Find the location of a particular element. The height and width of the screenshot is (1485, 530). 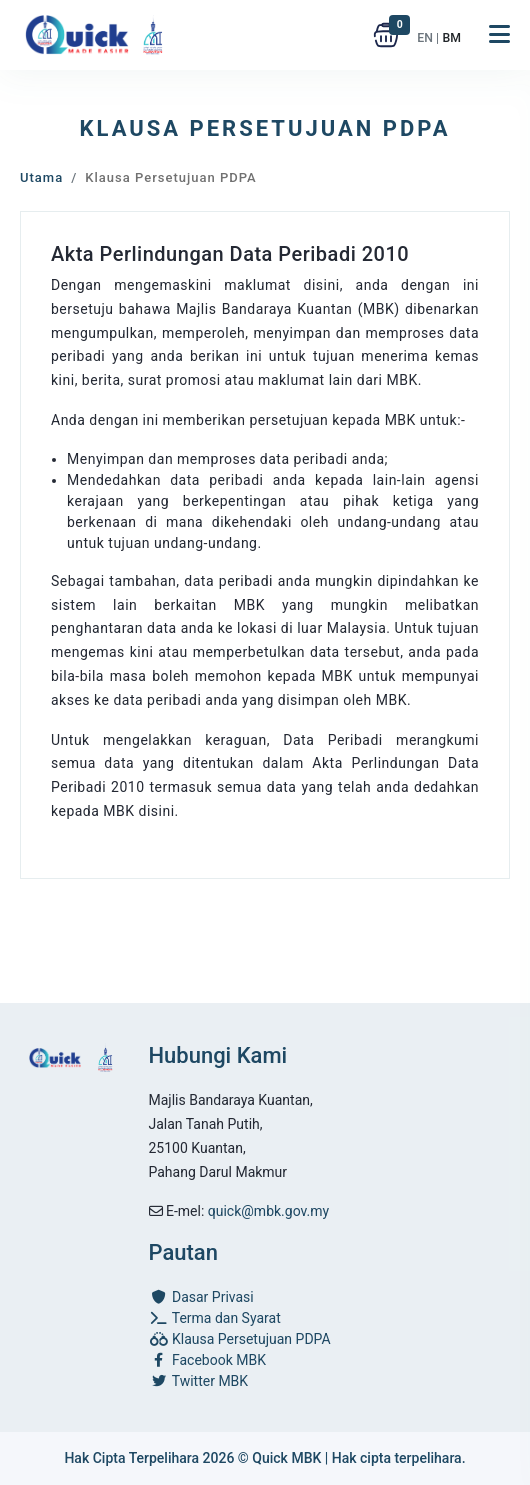

quick@mbk.gov.my is located at coordinates (268, 1211).